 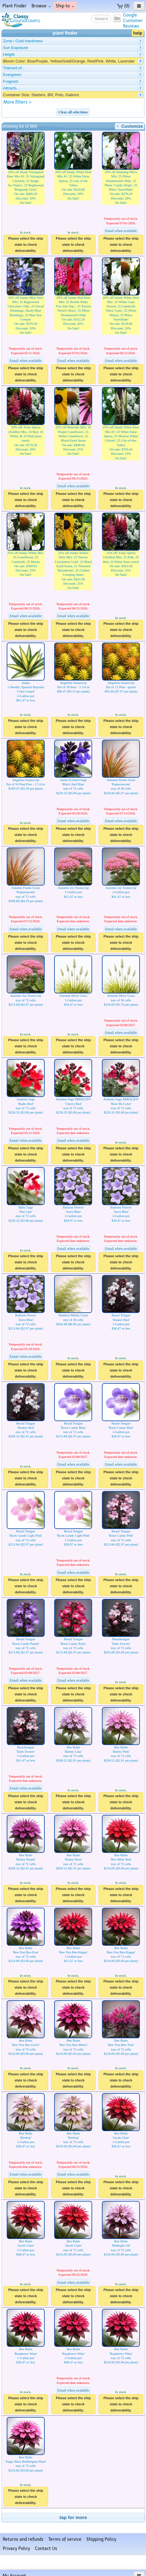 What do you see at coordinates (25, 244) in the screenshot?
I see `Please select the ship state to check deliverability.` at bounding box center [25, 244].